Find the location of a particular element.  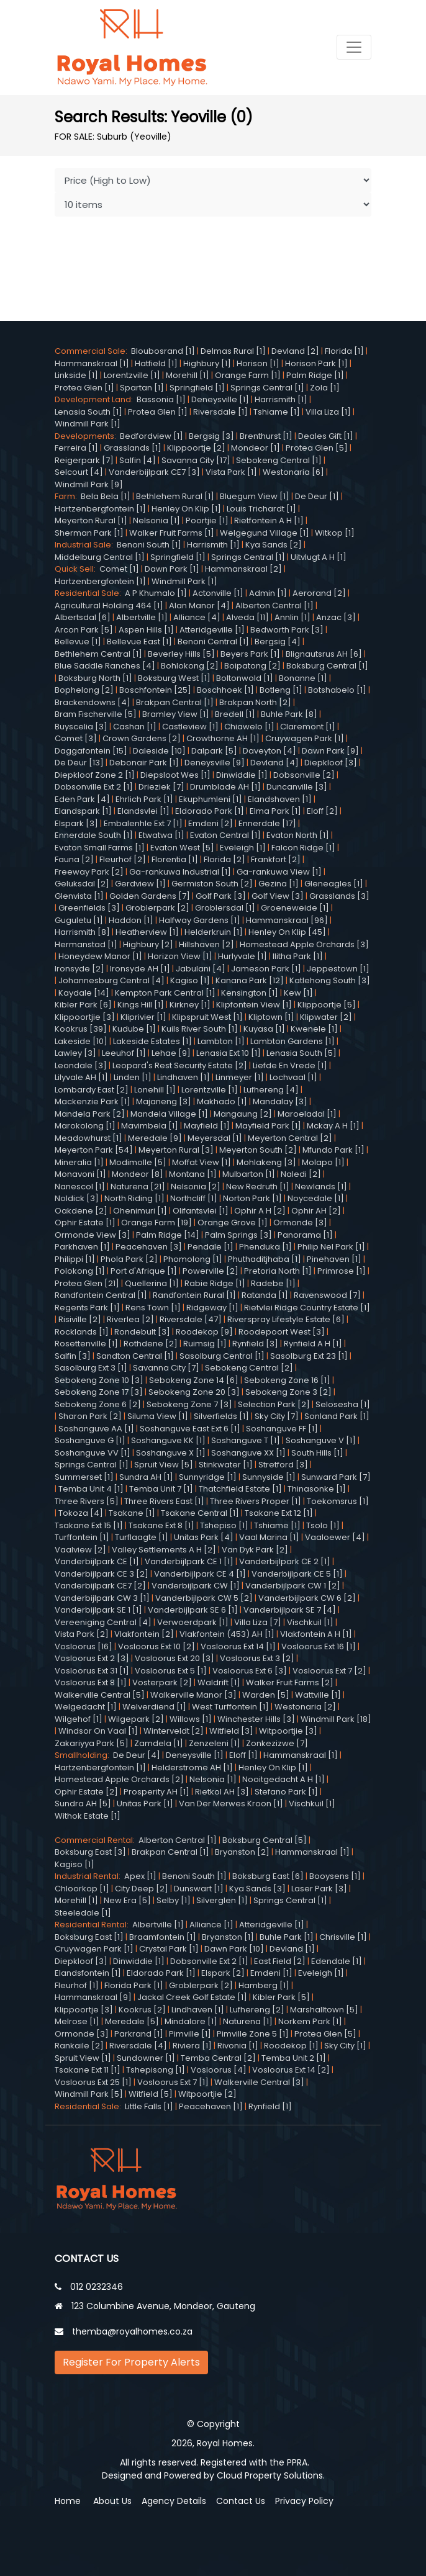

Agency Details is located at coordinates (174, 2501).